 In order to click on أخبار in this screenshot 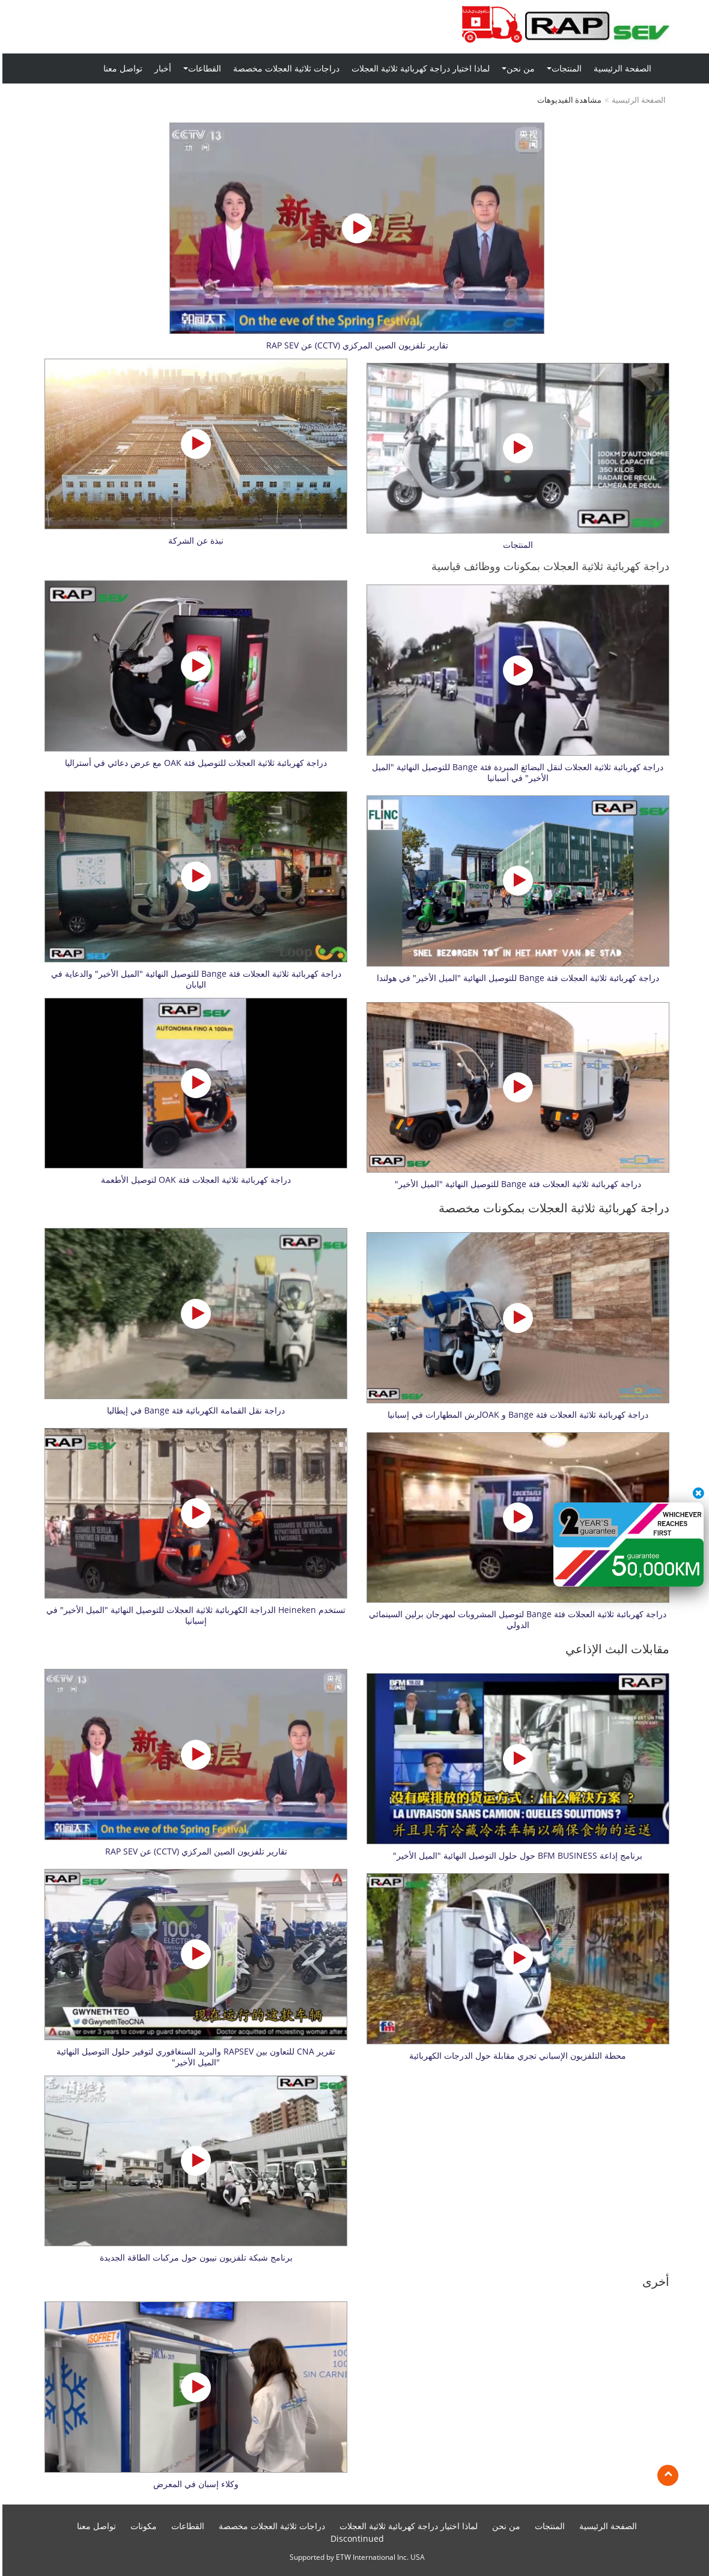, I will do `click(160, 68)`.